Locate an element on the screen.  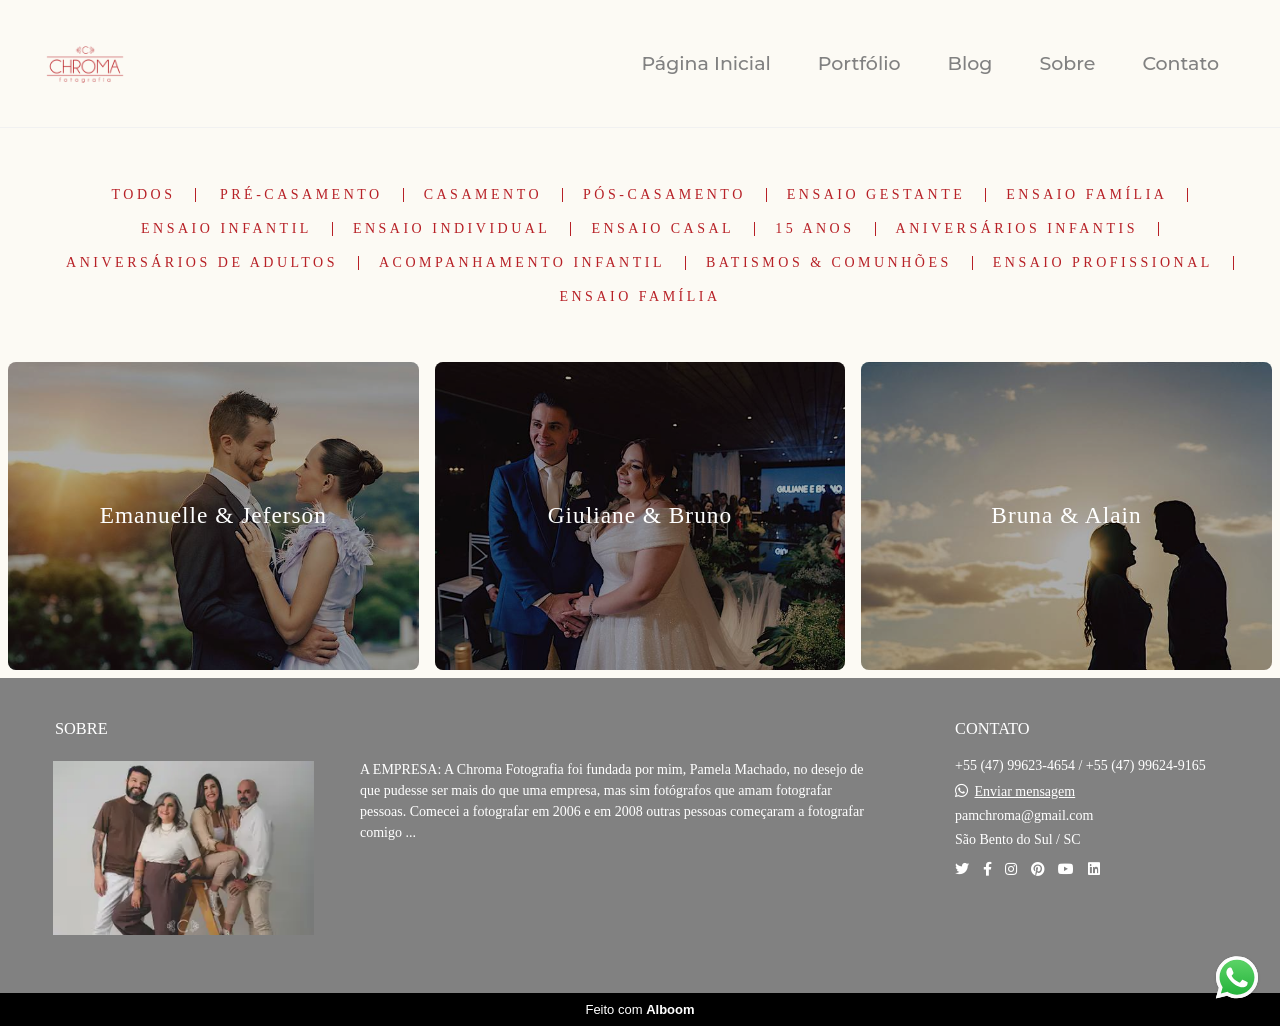
Acompanhamento Infantil is located at coordinates (522, 263).